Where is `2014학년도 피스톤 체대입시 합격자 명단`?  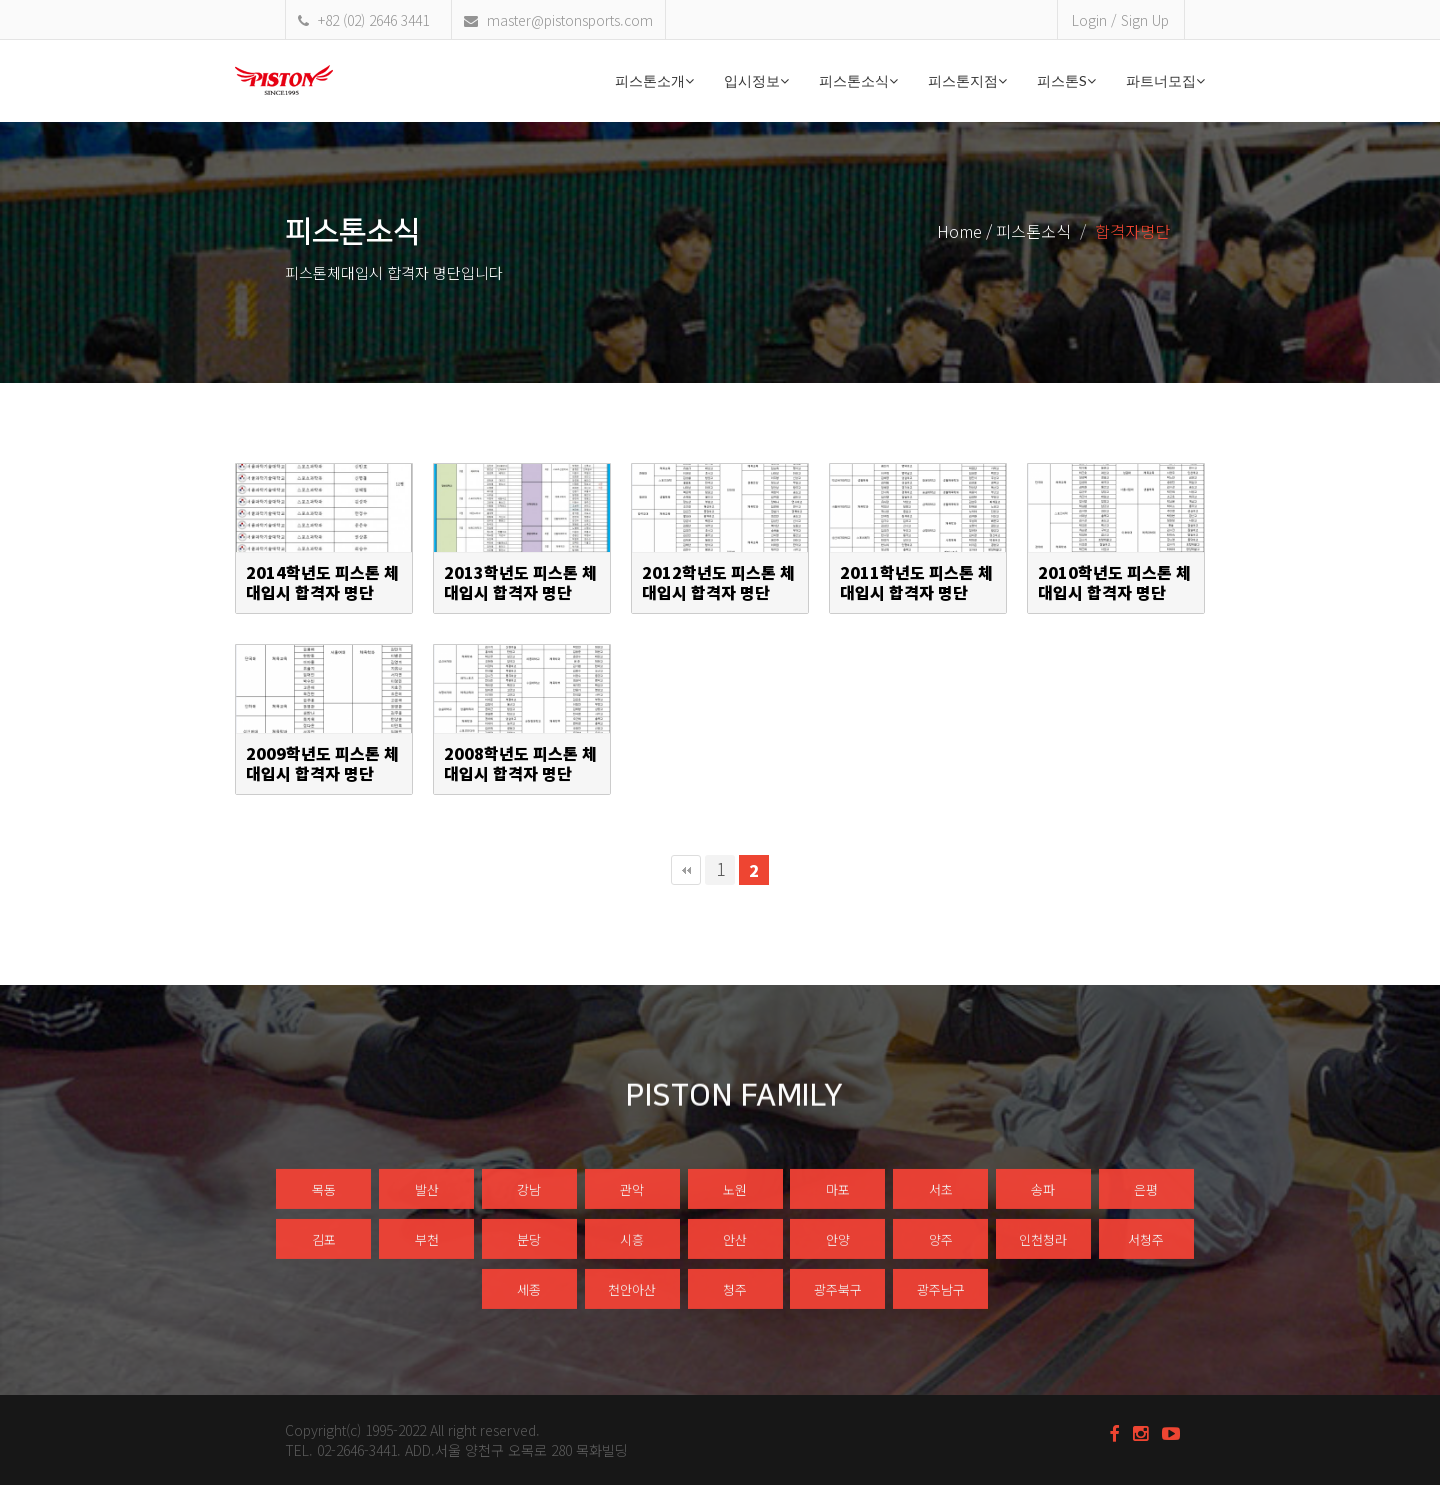 2014학년도 피스톤 체대입시 합격자 명단 is located at coordinates (322, 583).